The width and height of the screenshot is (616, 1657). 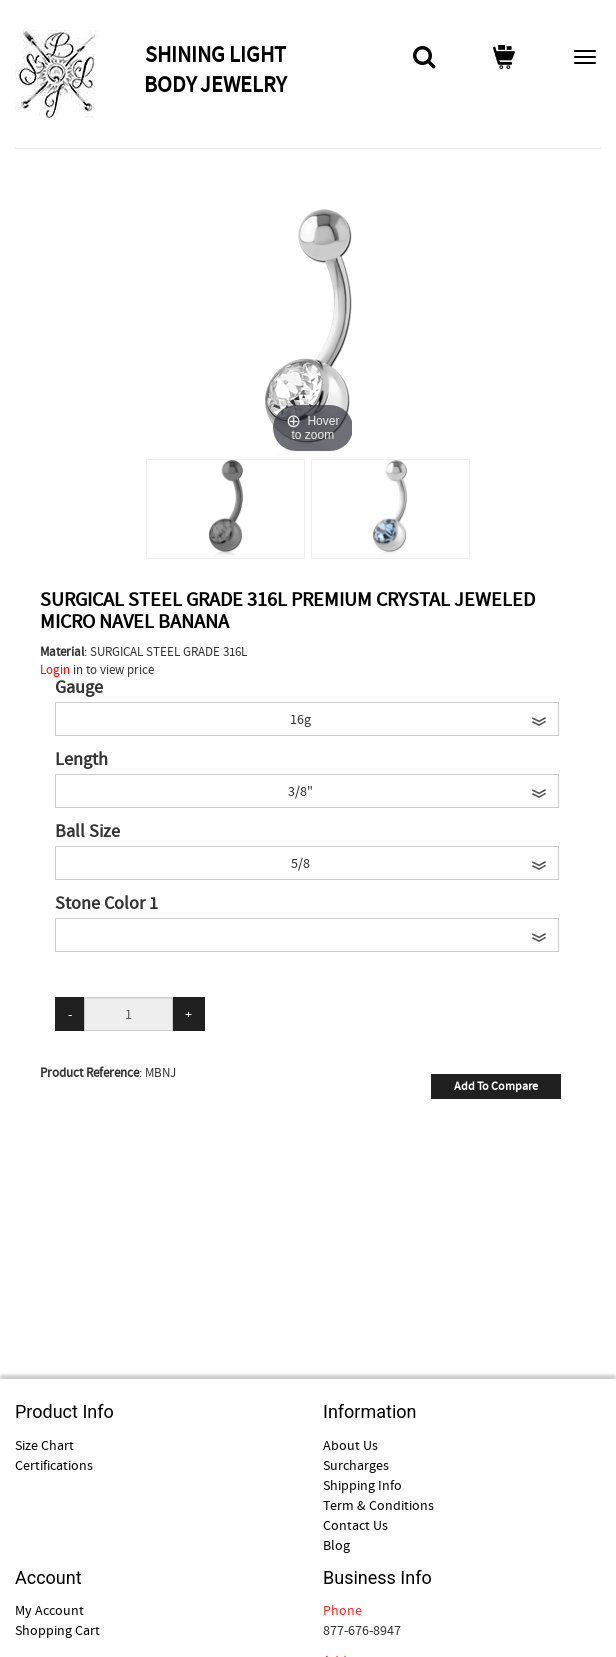 I want to click on Shipping Info, so click(x=362, y=1485).